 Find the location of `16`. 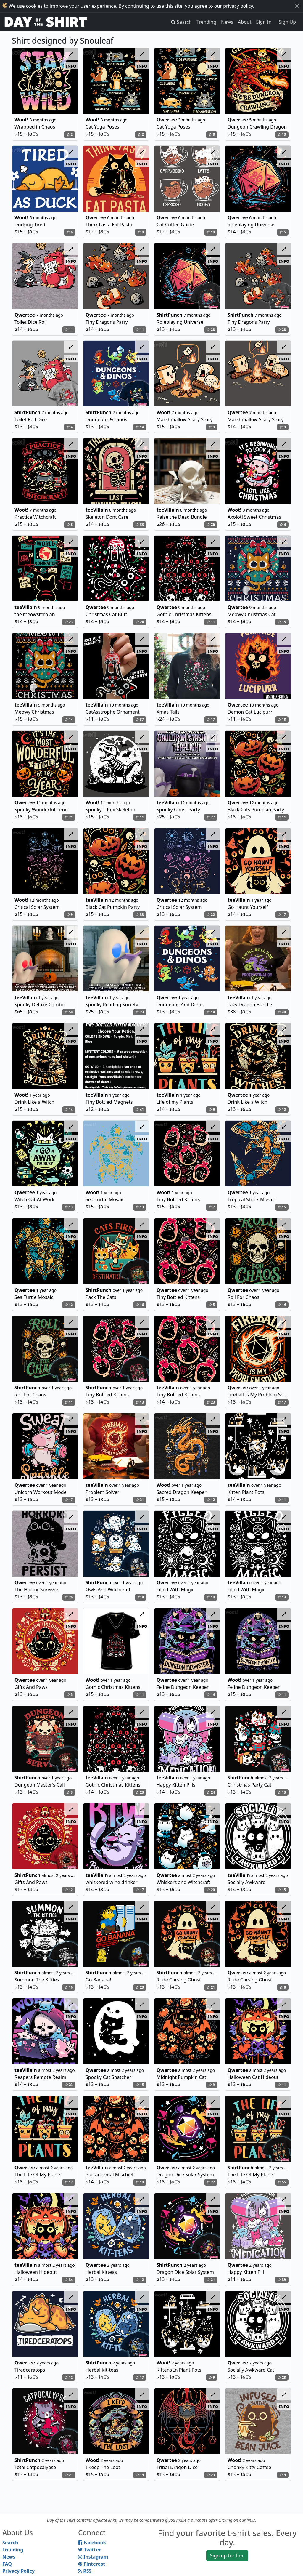

16 is located at coordinates (140, 1304).